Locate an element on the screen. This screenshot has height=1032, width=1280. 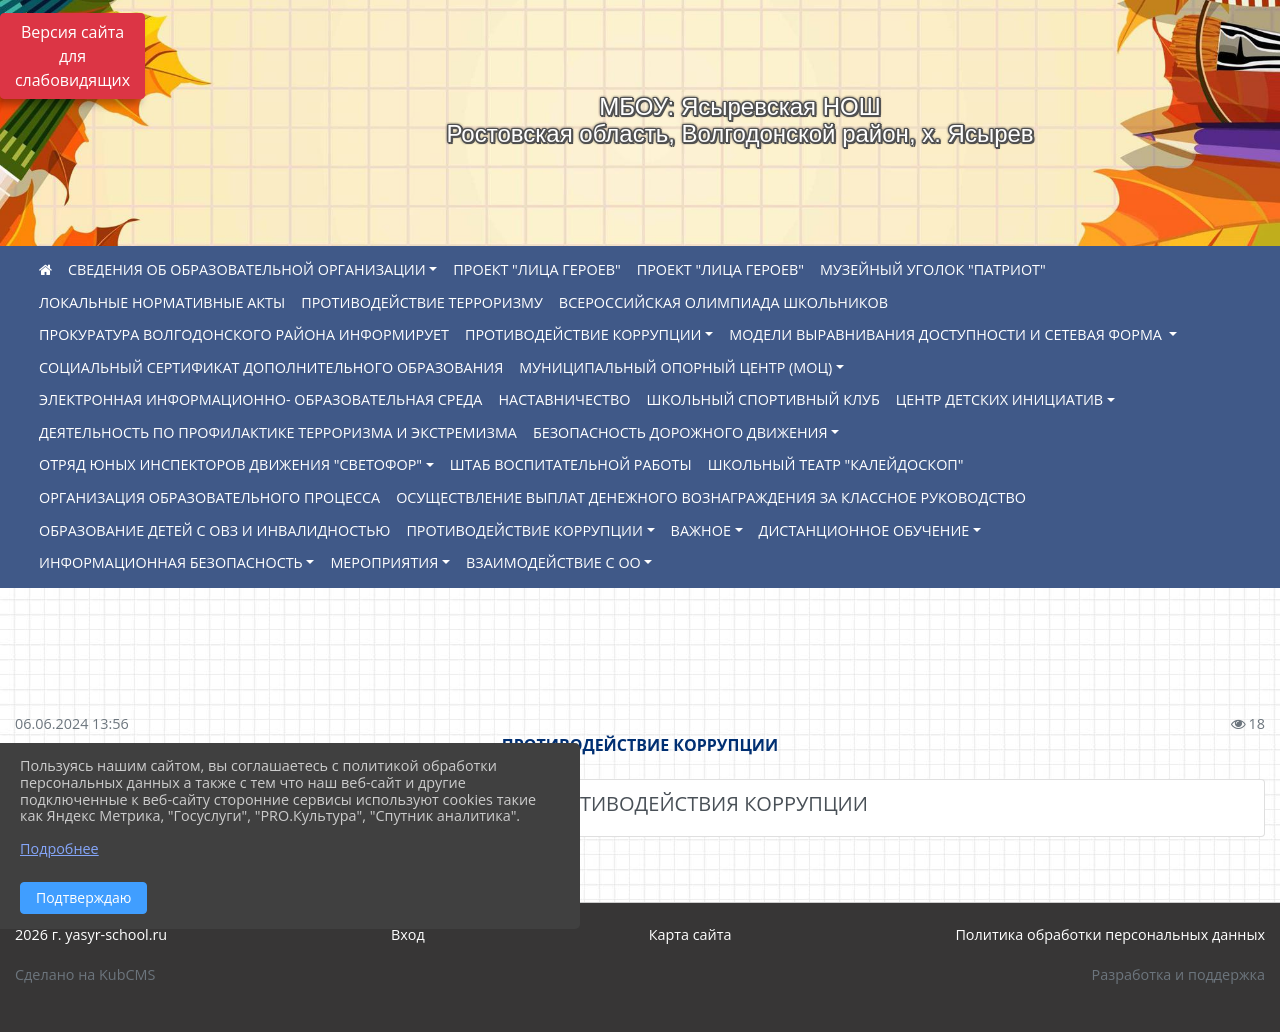
МУНИЦИПАЛЬНЫЙ ОПОРНЫЙ ЦЕНТР (МОЦ) is located at coordinates (675, 367).